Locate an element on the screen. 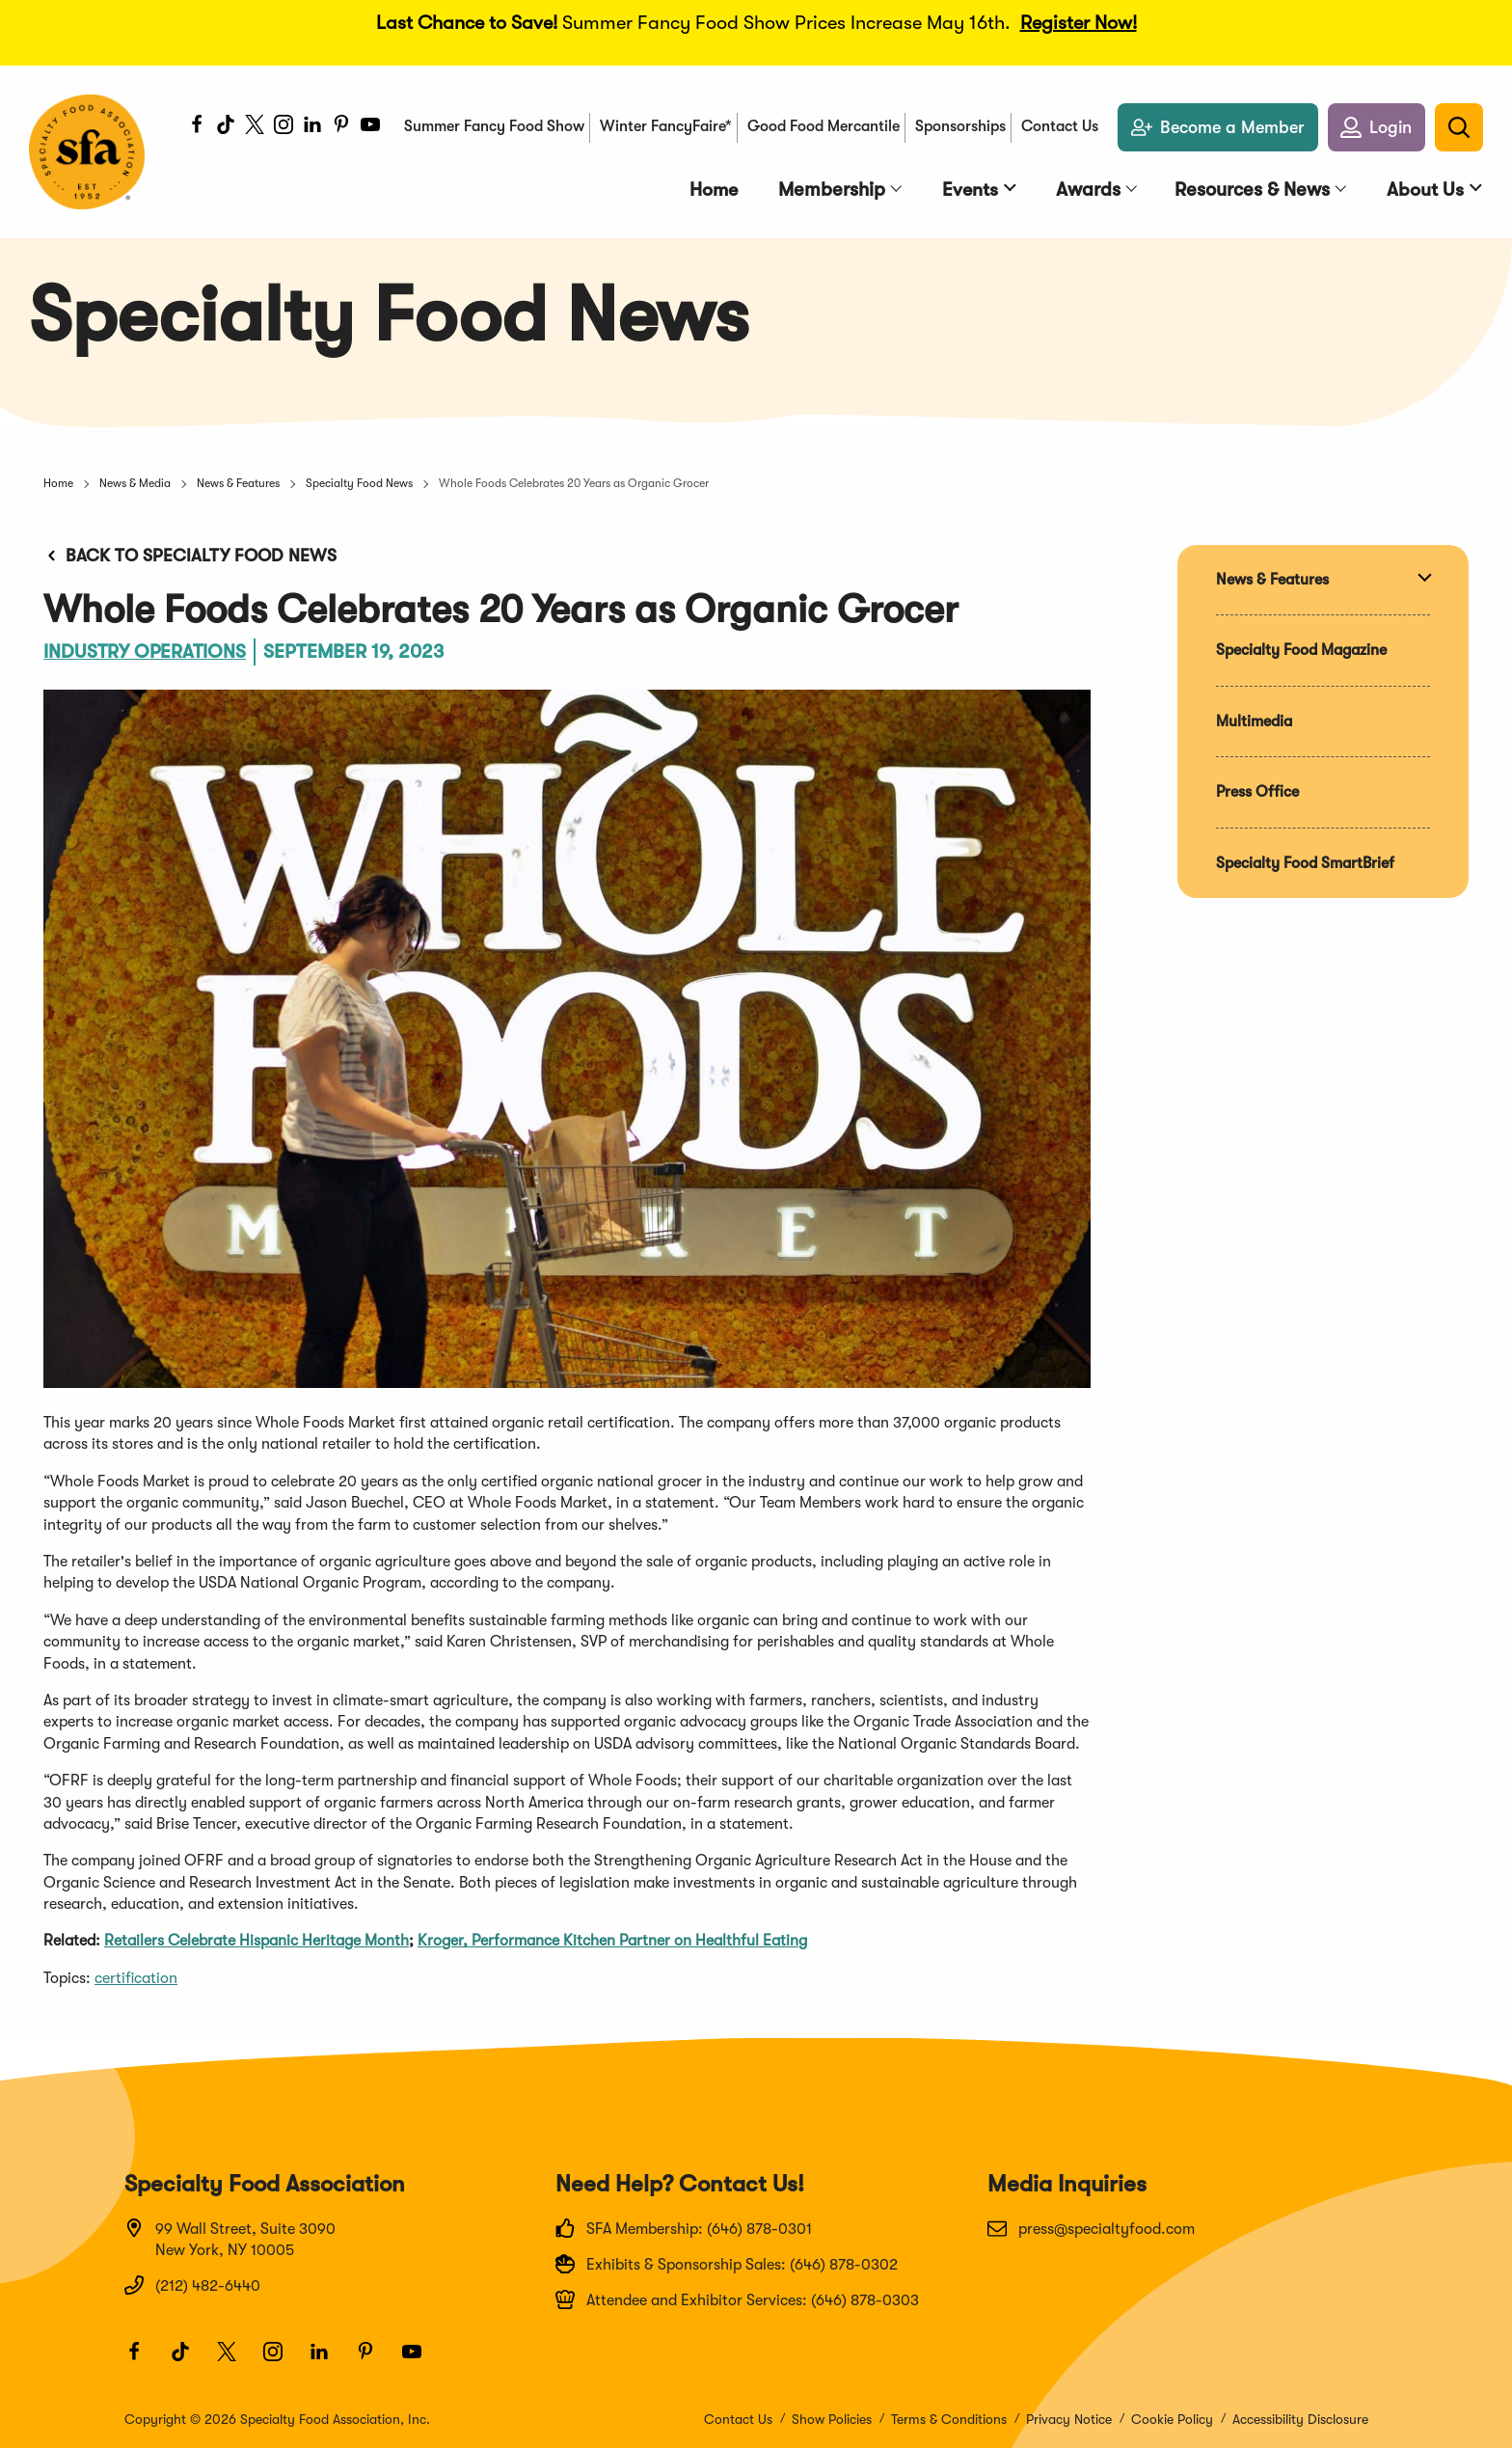 This screenshot has height=2448, width=1512. [LinkedIn] is located at coordinates (311, 128).